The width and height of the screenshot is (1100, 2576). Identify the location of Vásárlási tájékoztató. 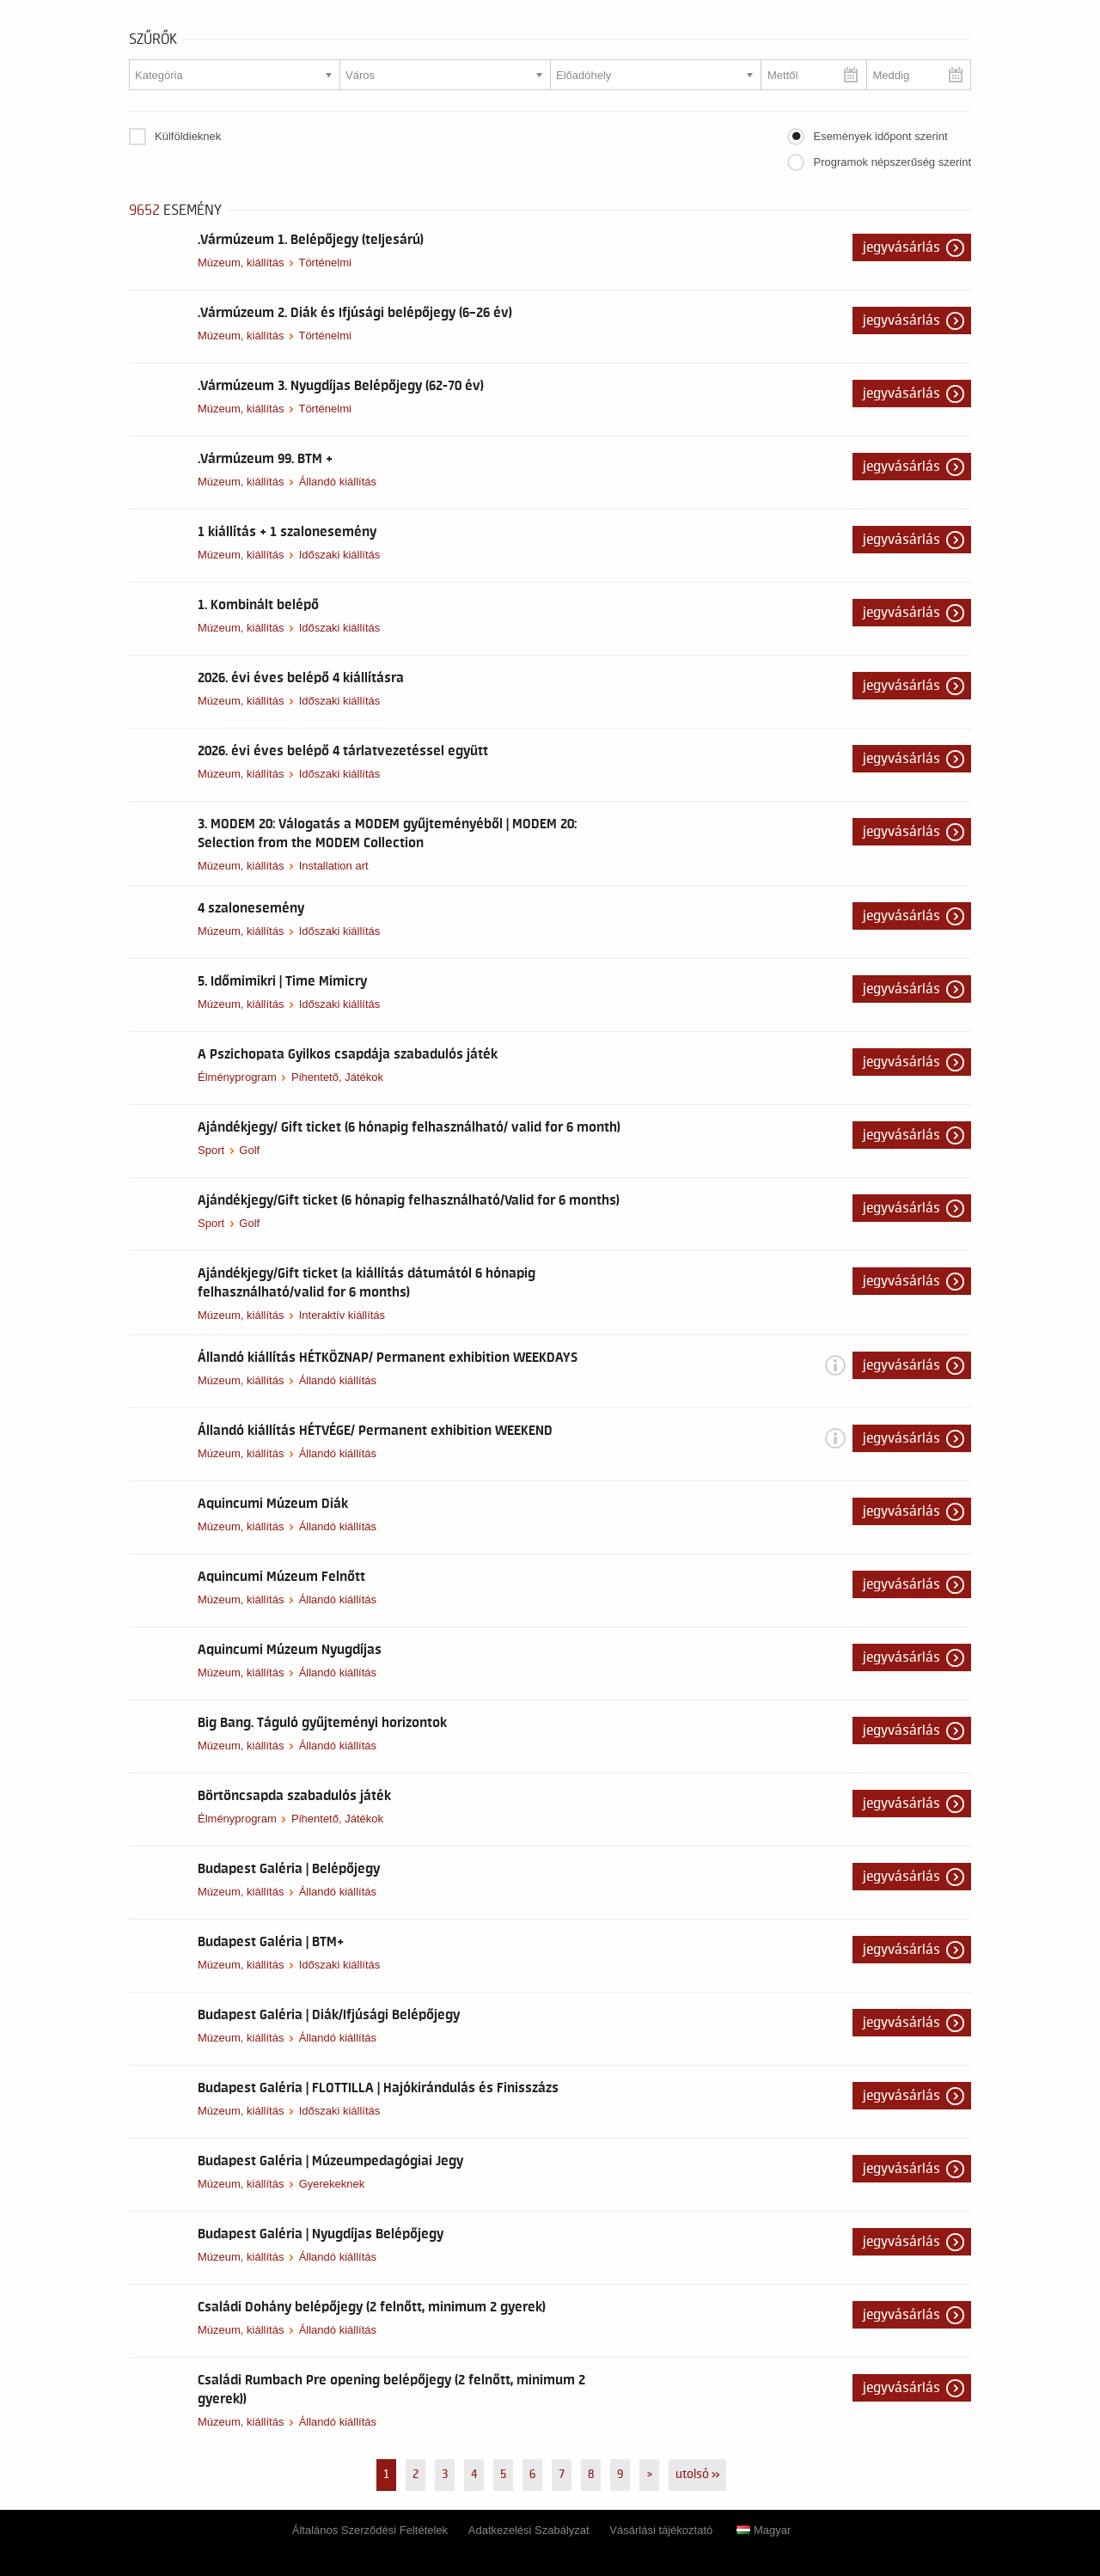
(660, 2530).